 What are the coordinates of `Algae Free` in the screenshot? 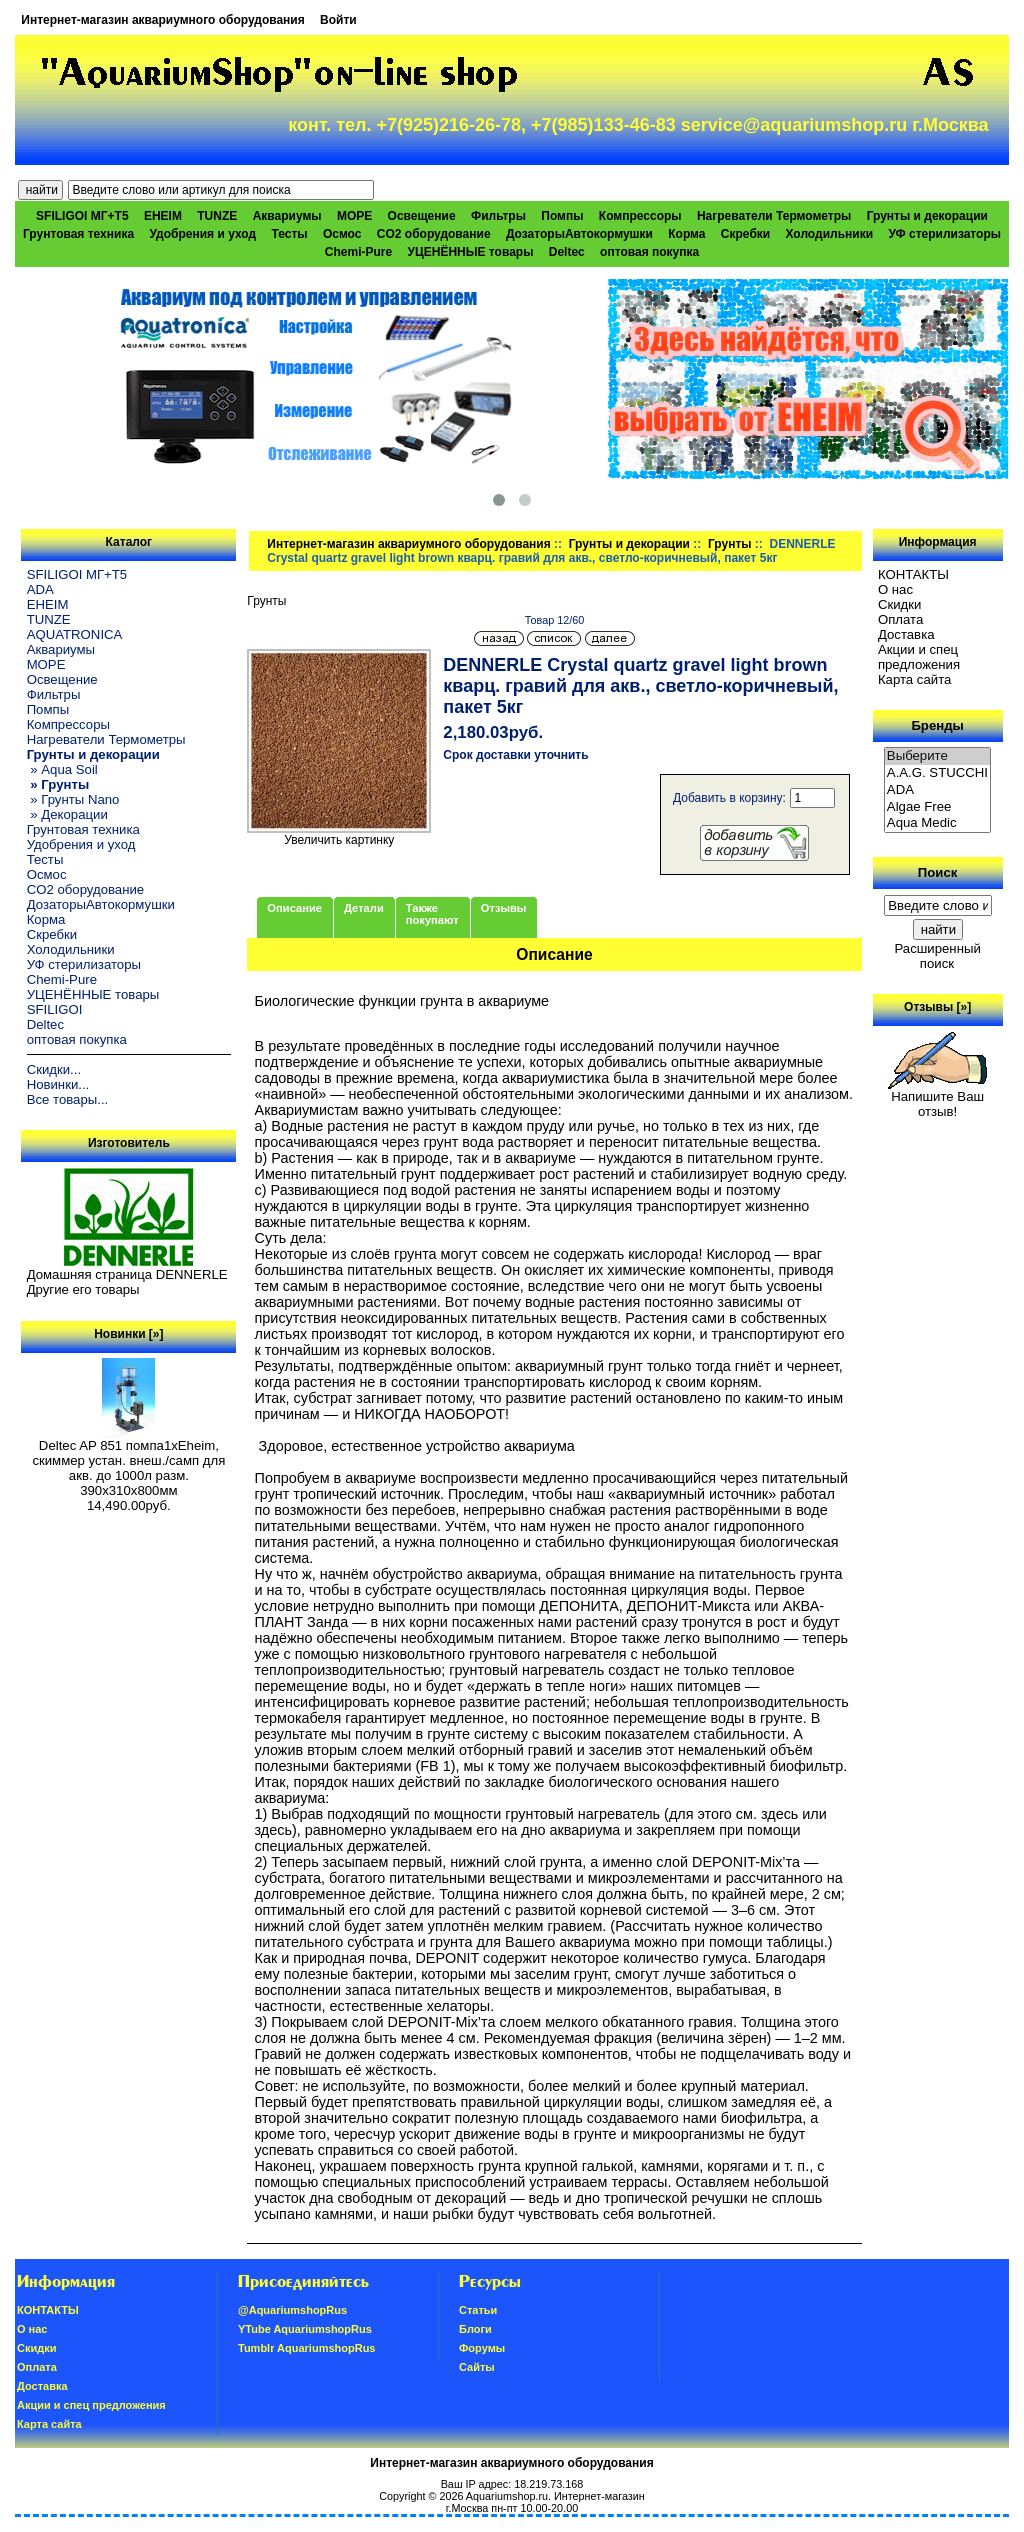 It's located at (938, 807).